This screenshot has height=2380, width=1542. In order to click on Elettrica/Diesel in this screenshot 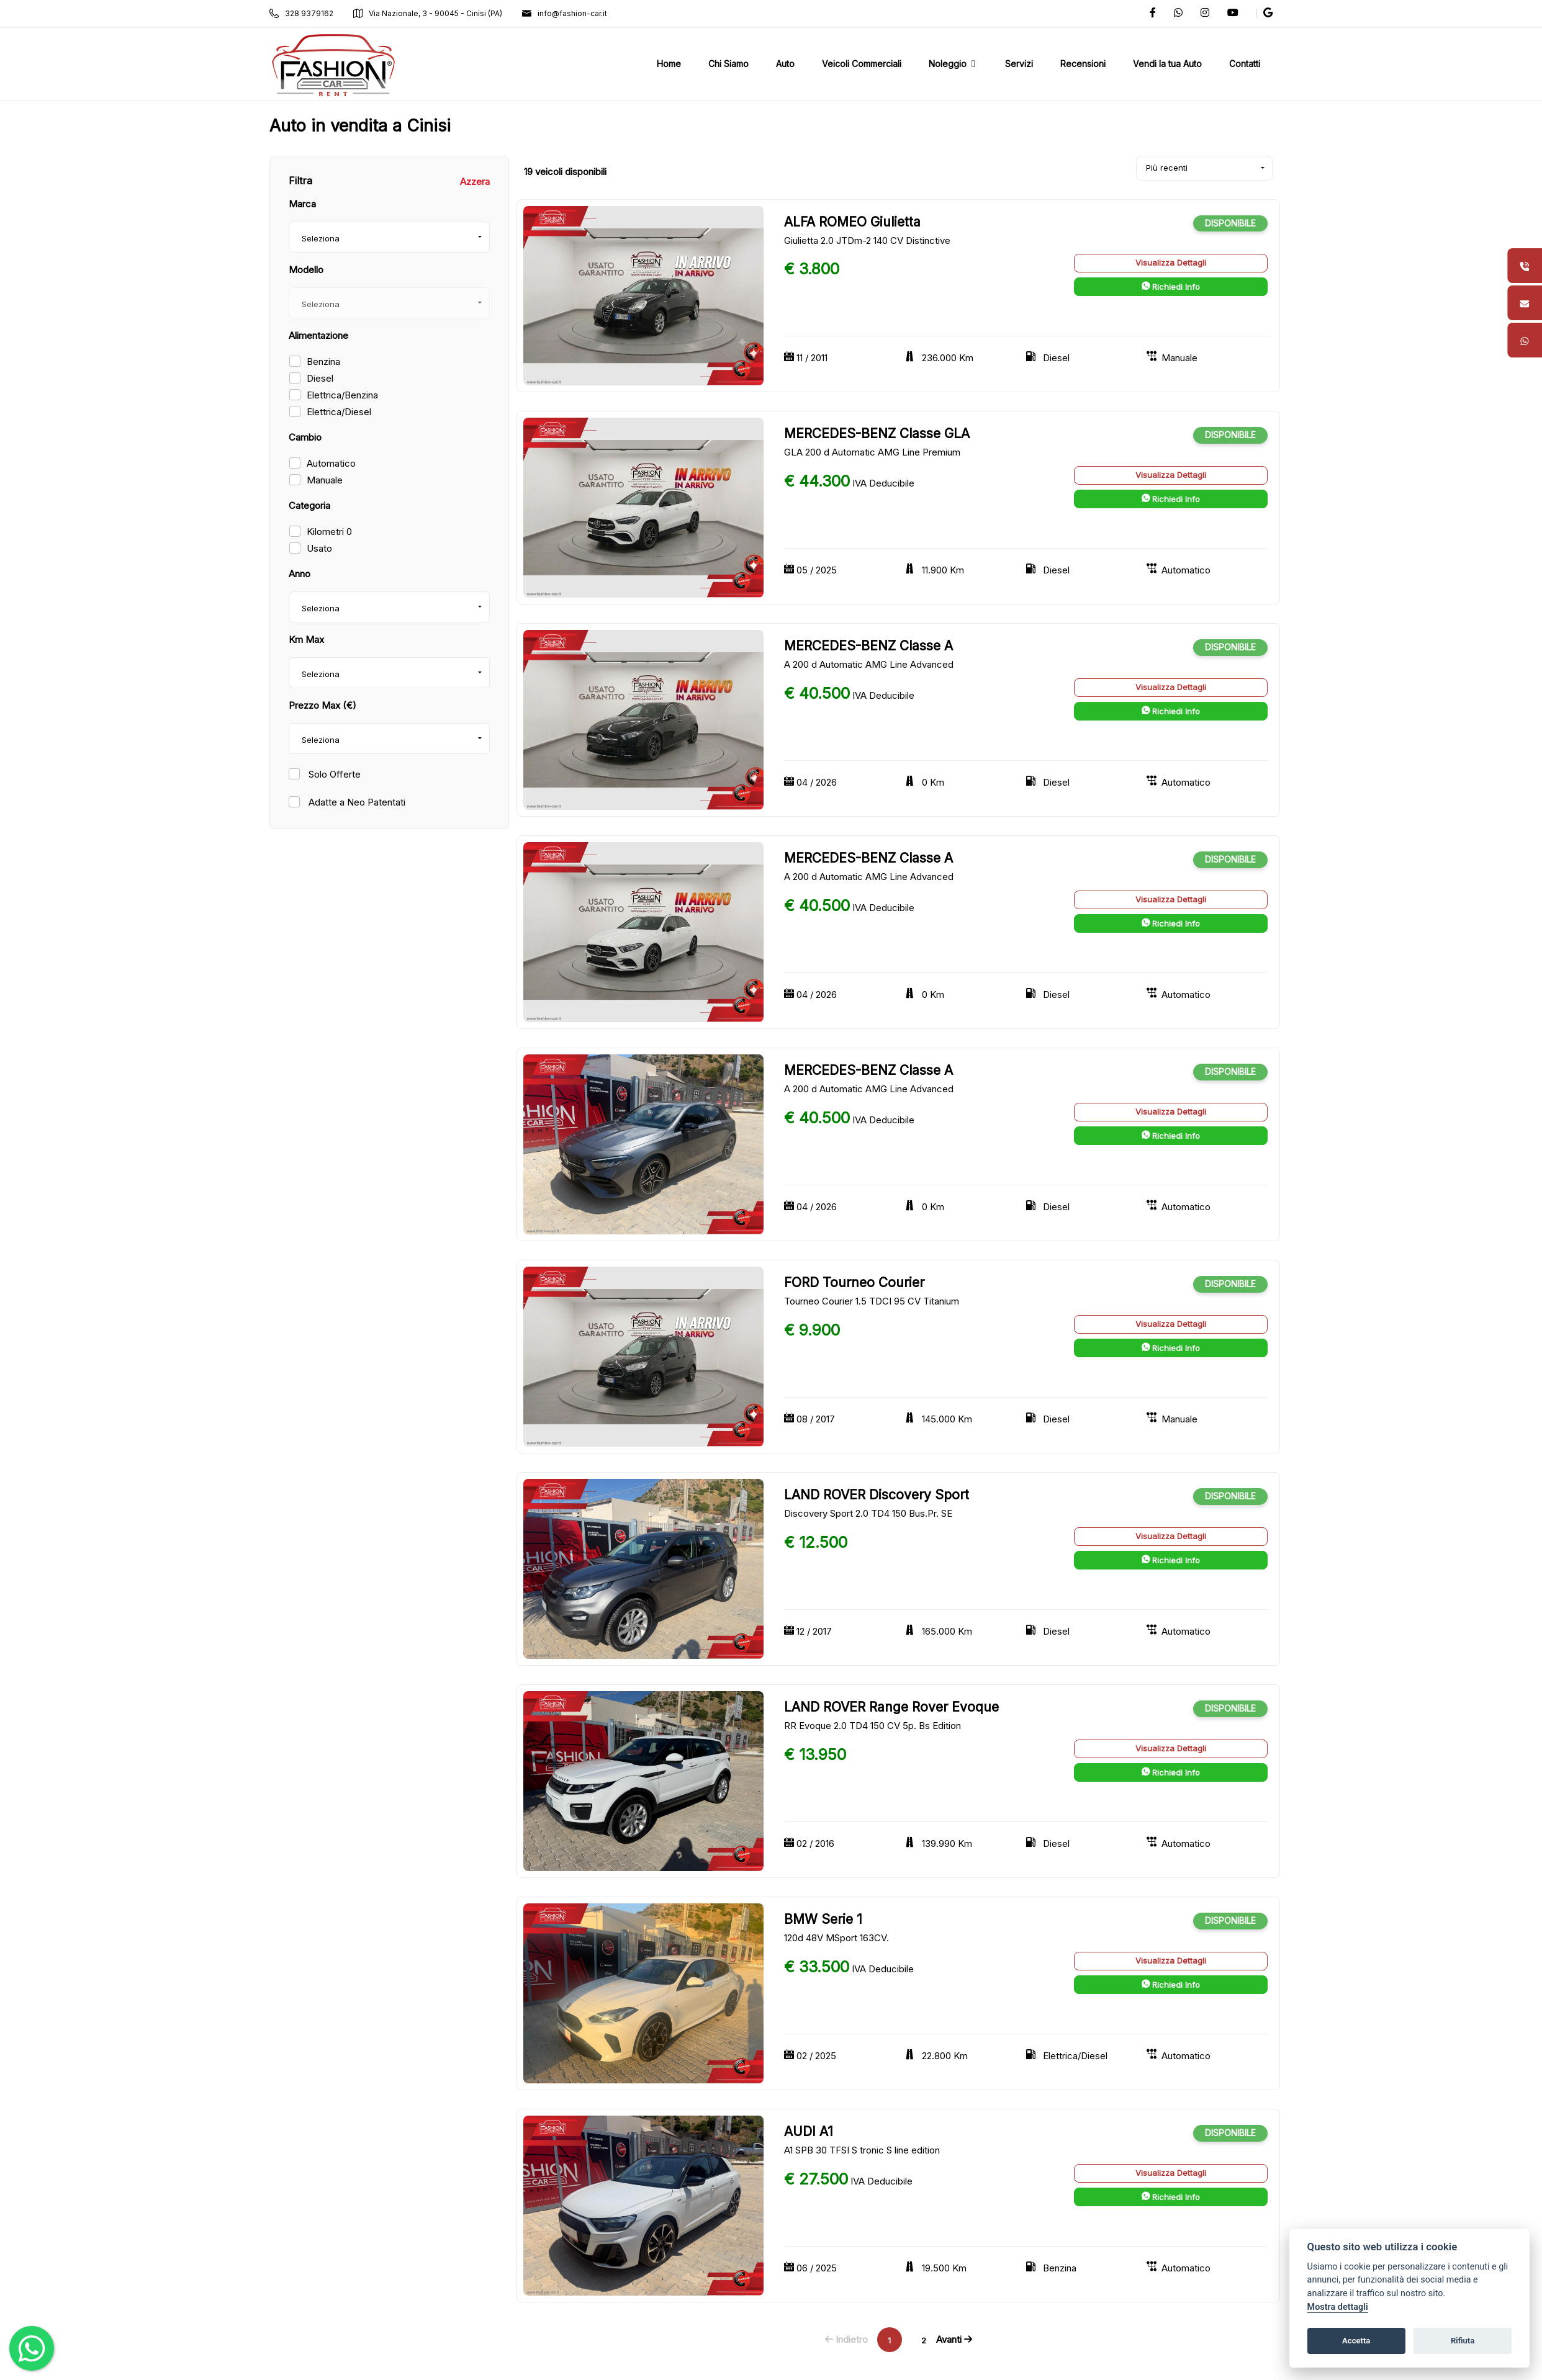, I will do `click(339, 412)`.